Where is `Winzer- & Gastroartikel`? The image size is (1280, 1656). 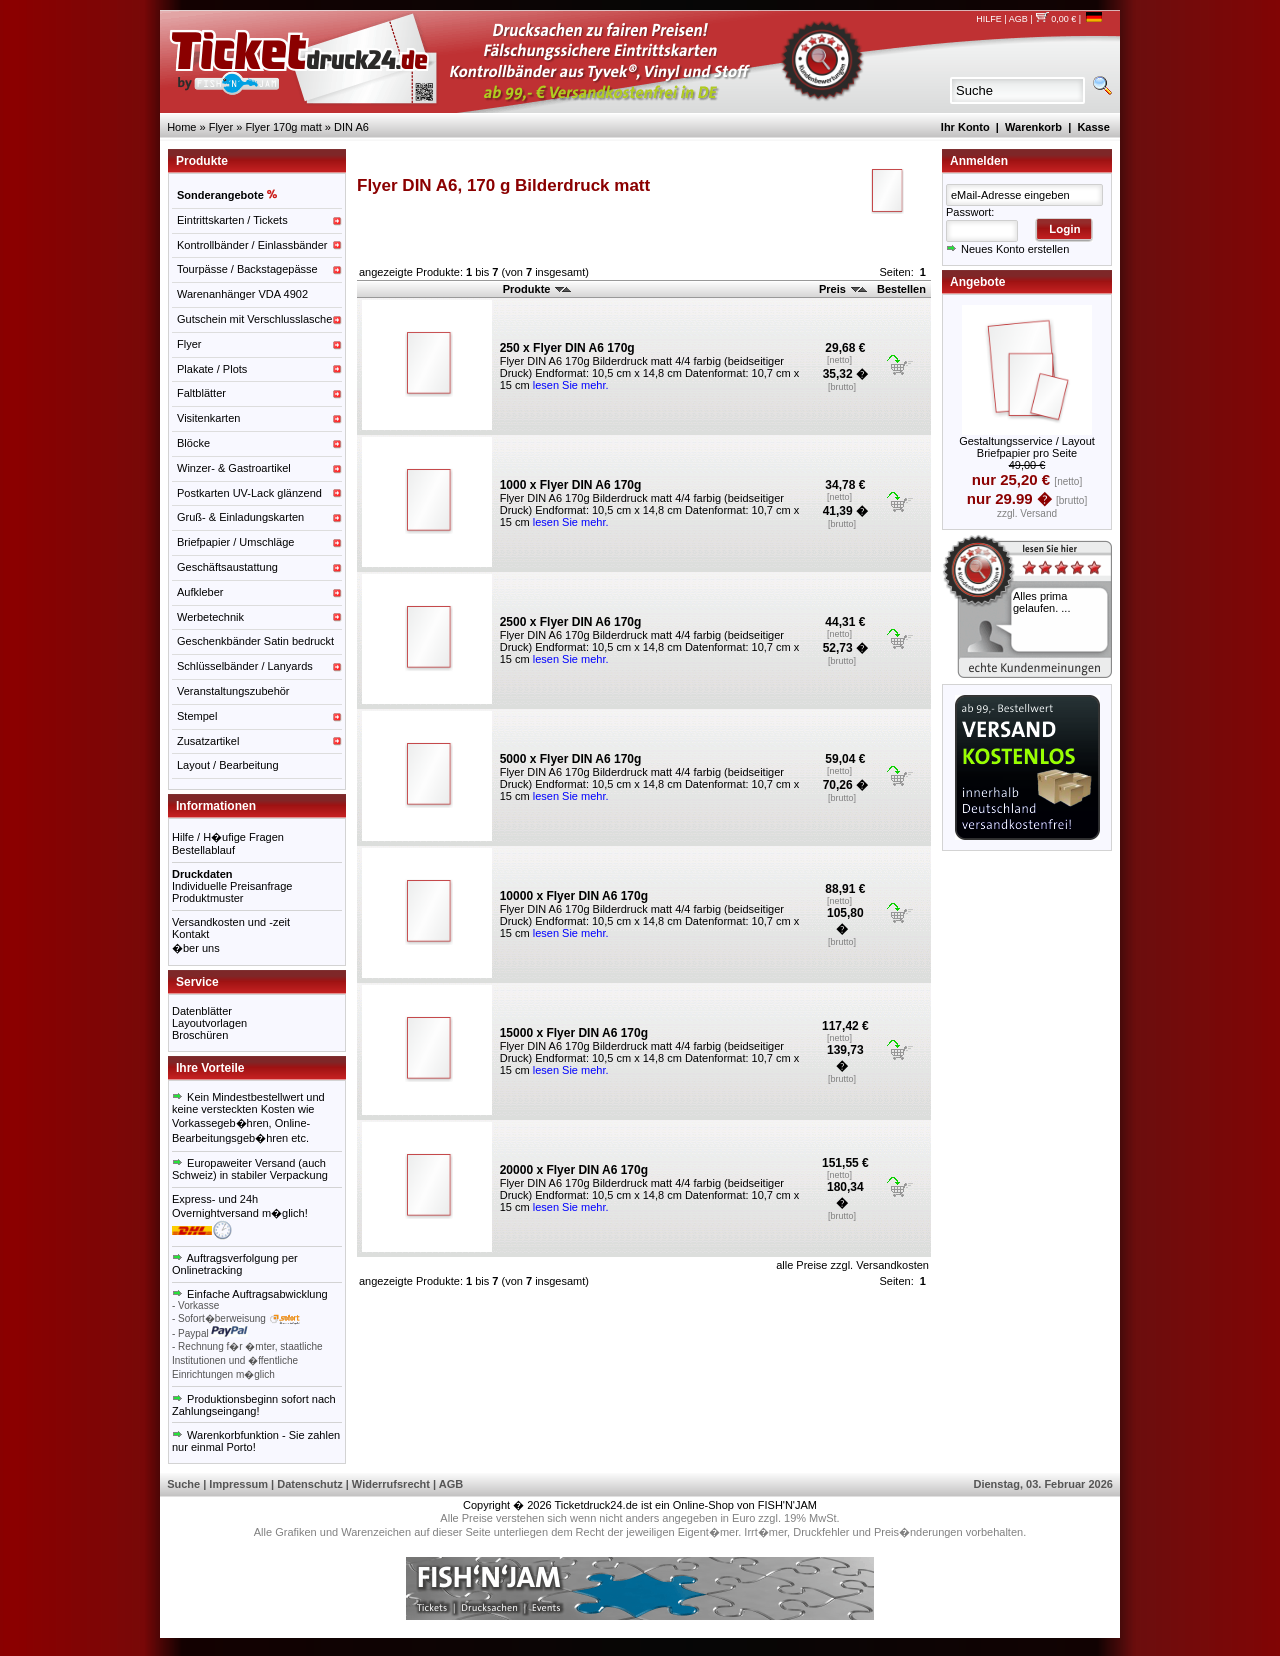
Winzer- & Gastroartikel is located at coordinates (234, 468).